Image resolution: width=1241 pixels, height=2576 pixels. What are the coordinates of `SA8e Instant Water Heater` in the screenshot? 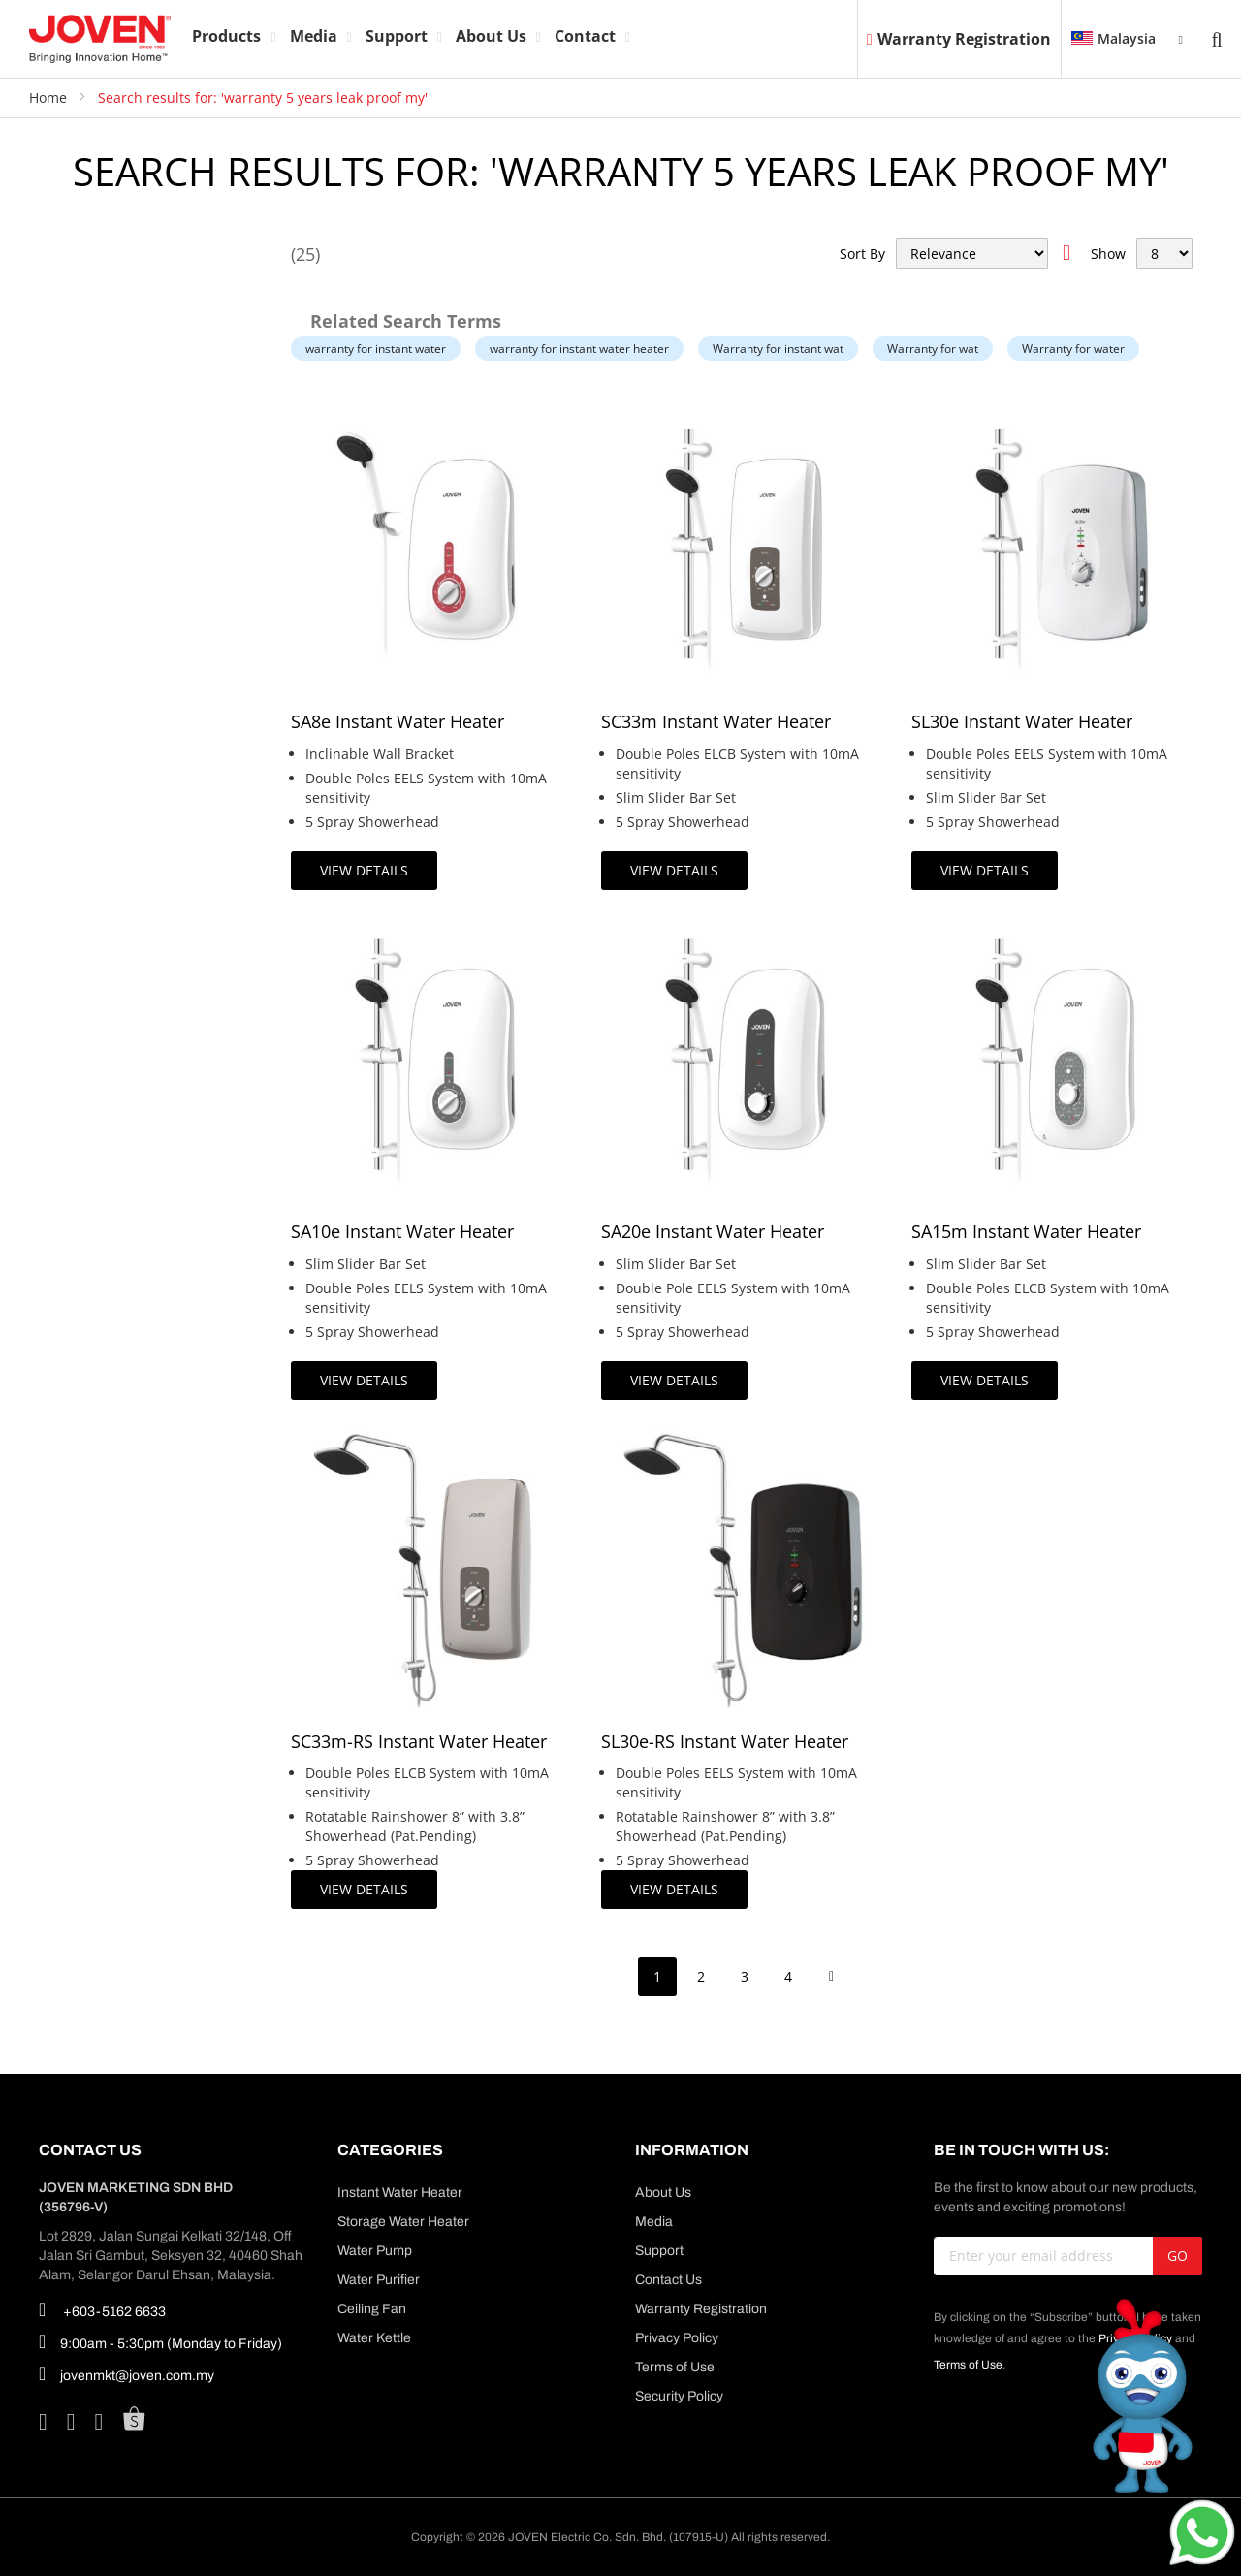 It's located at (397, 721).